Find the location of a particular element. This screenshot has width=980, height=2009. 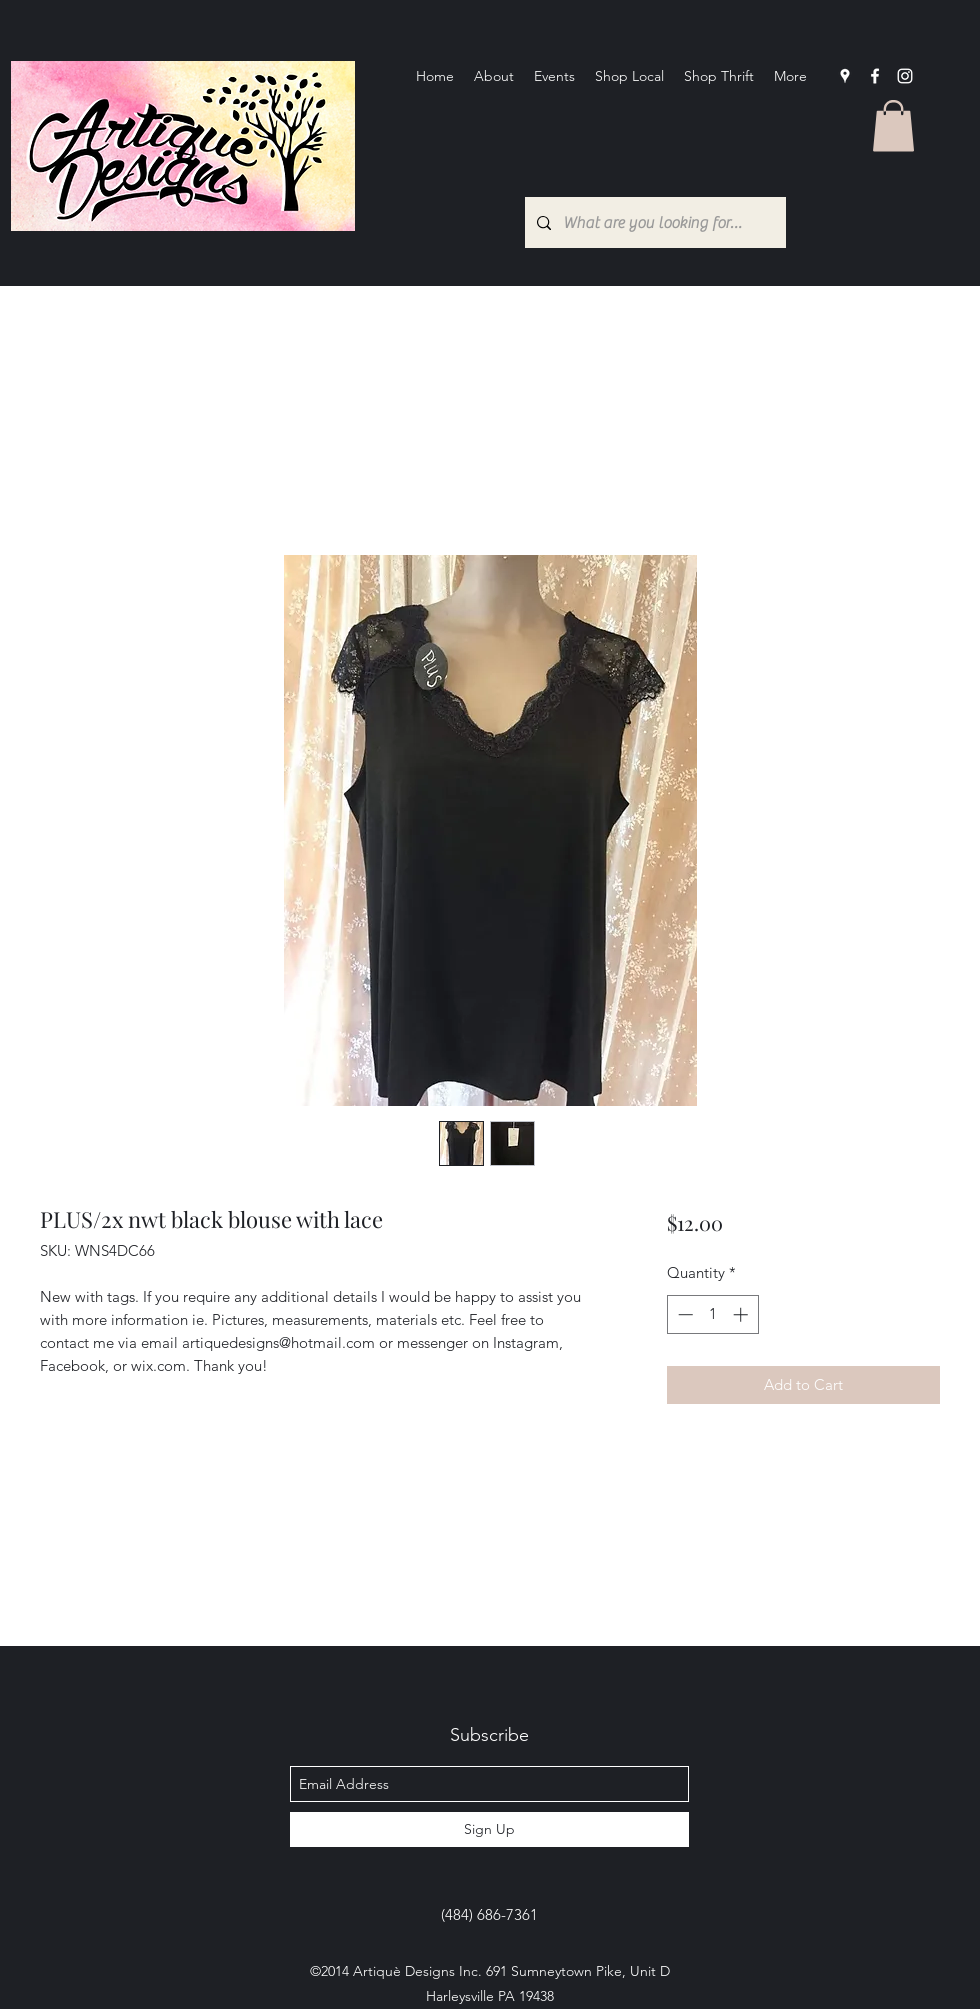

[Sign Up] is located at coordinates (489, 1829).